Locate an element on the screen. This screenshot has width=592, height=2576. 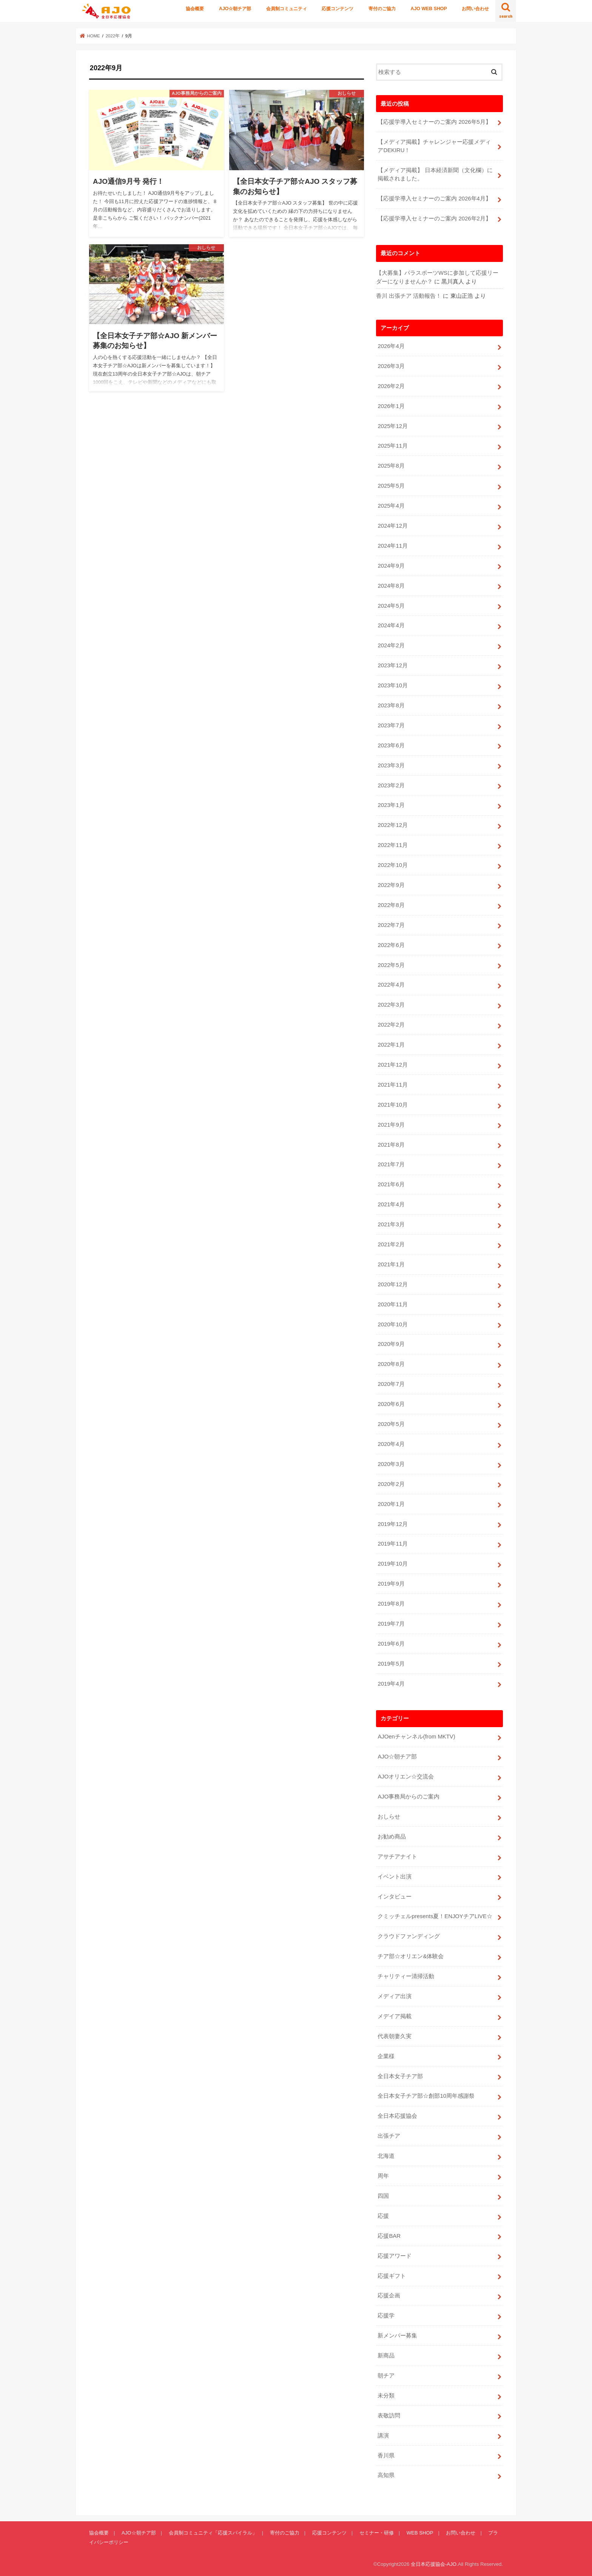
応援 is located at coordinates (383, 2216).